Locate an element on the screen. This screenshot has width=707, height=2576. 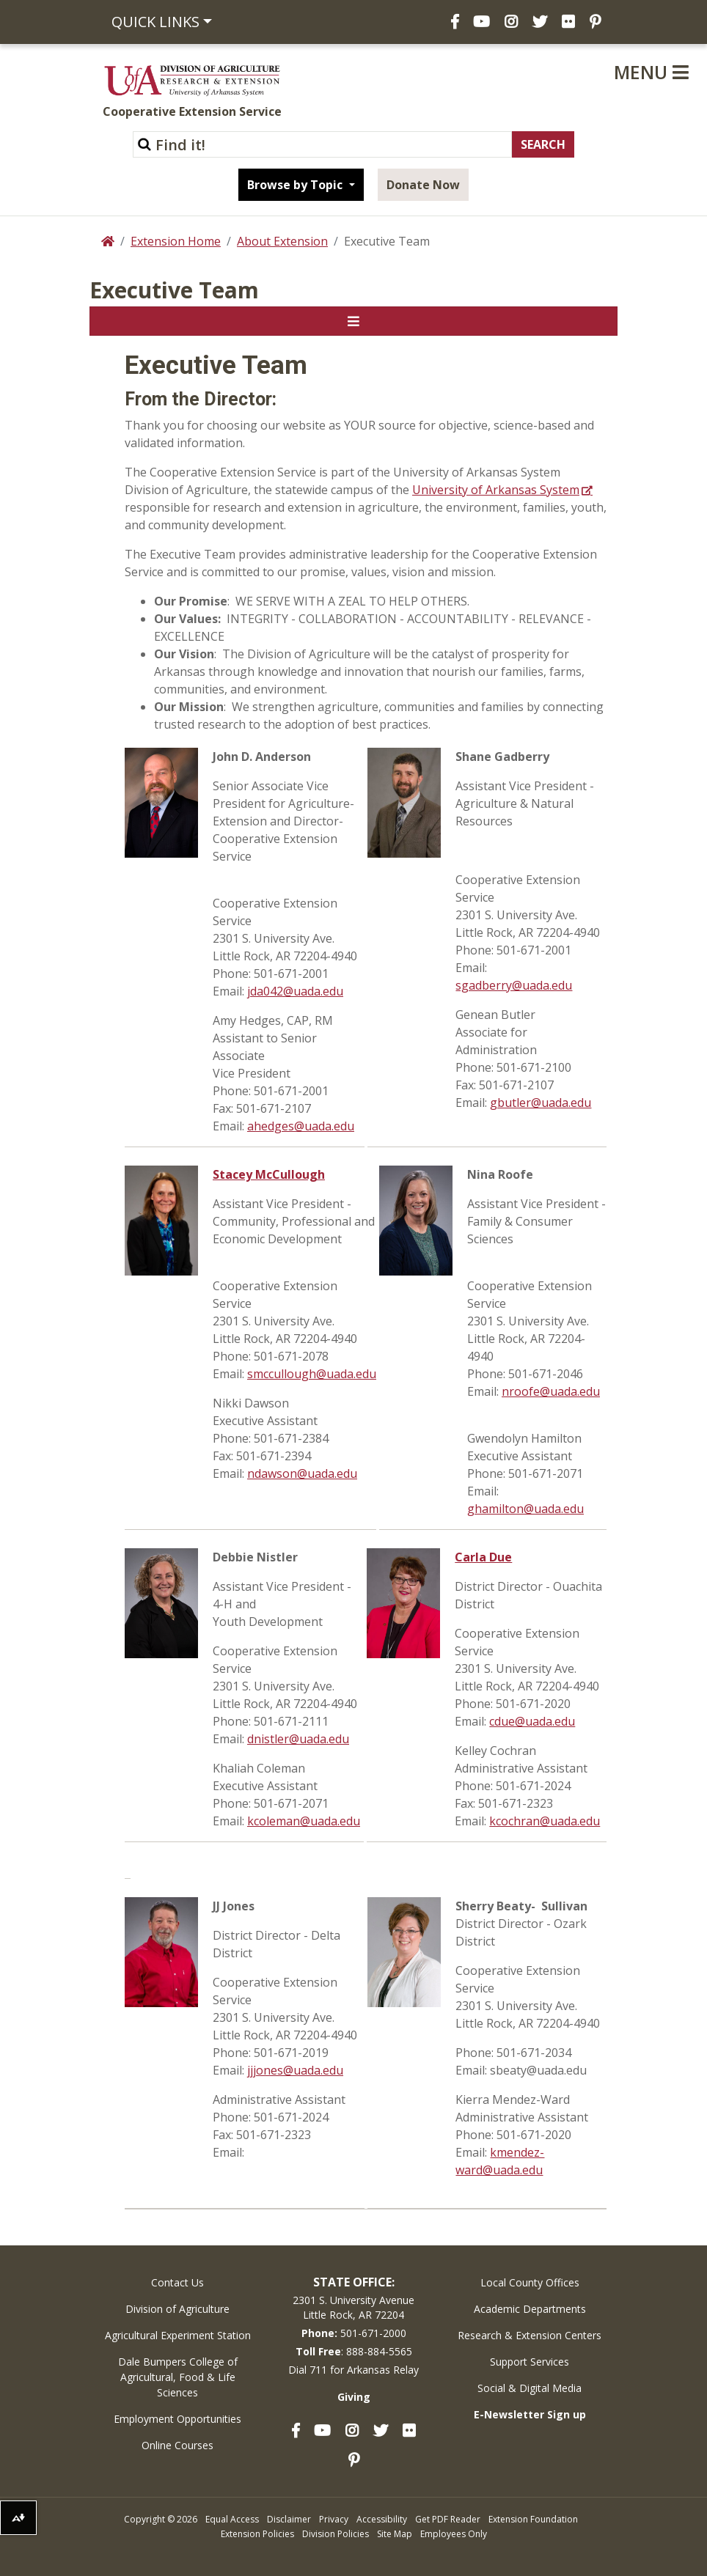
Online Courses is located at coordinates (177, 2445).